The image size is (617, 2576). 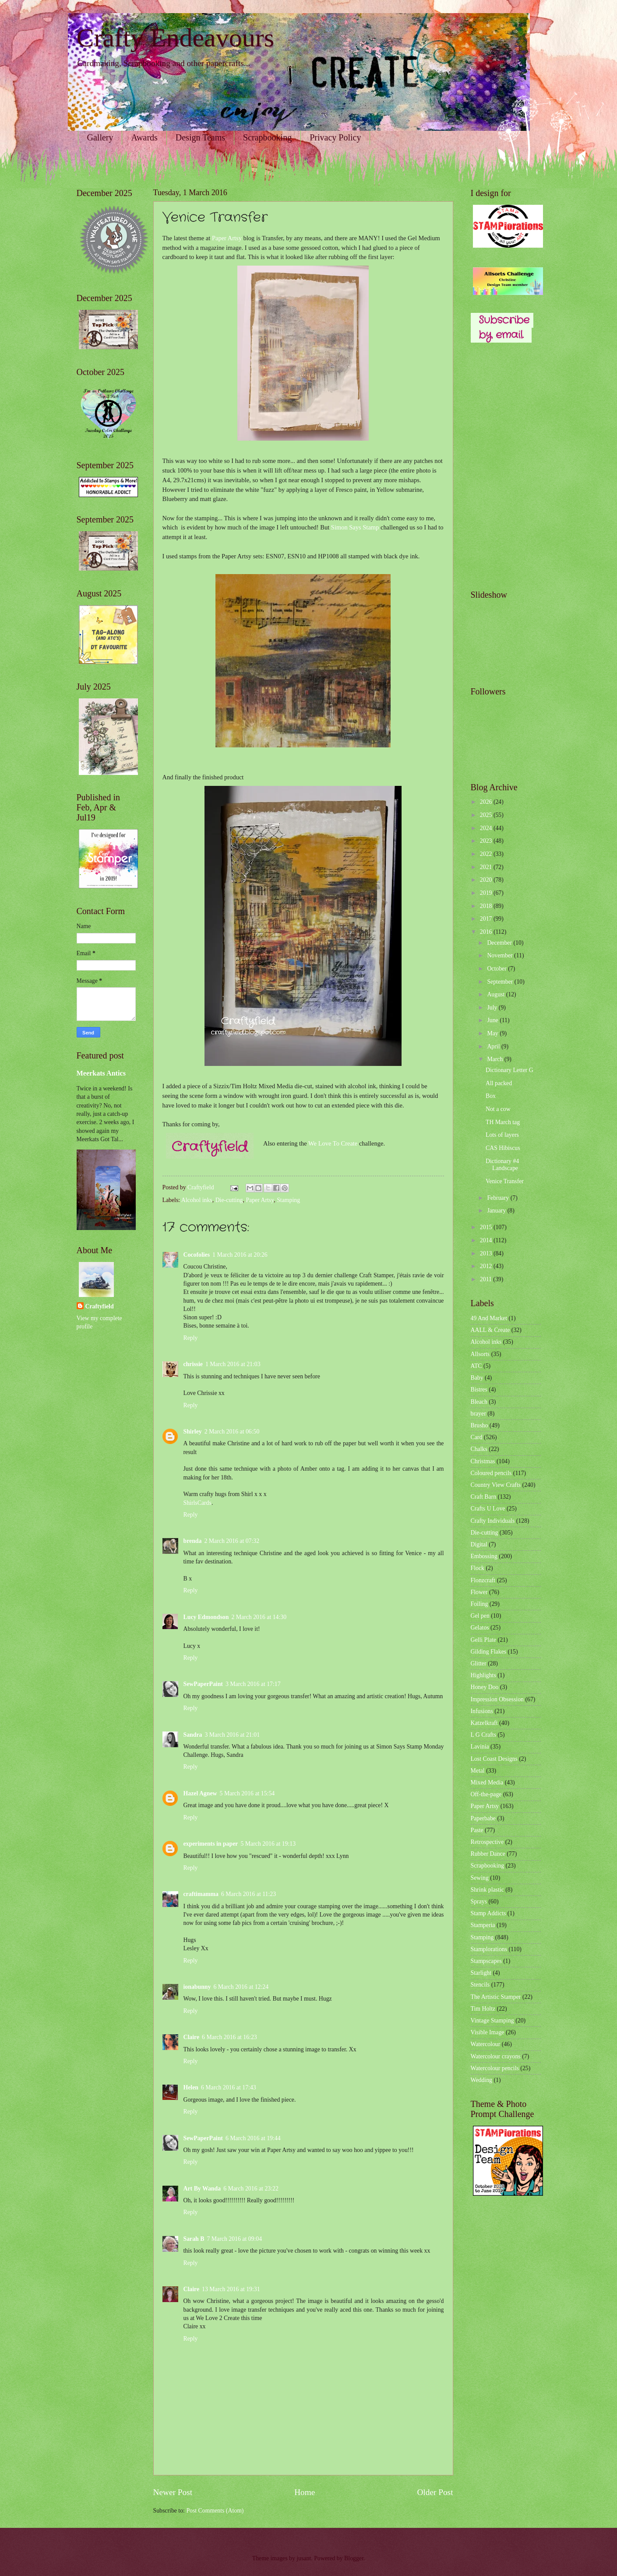 What do you see at coordinates (332, 1143) in the screenshot?
I see `We Love To Create` at bounding box center [332, 1143].